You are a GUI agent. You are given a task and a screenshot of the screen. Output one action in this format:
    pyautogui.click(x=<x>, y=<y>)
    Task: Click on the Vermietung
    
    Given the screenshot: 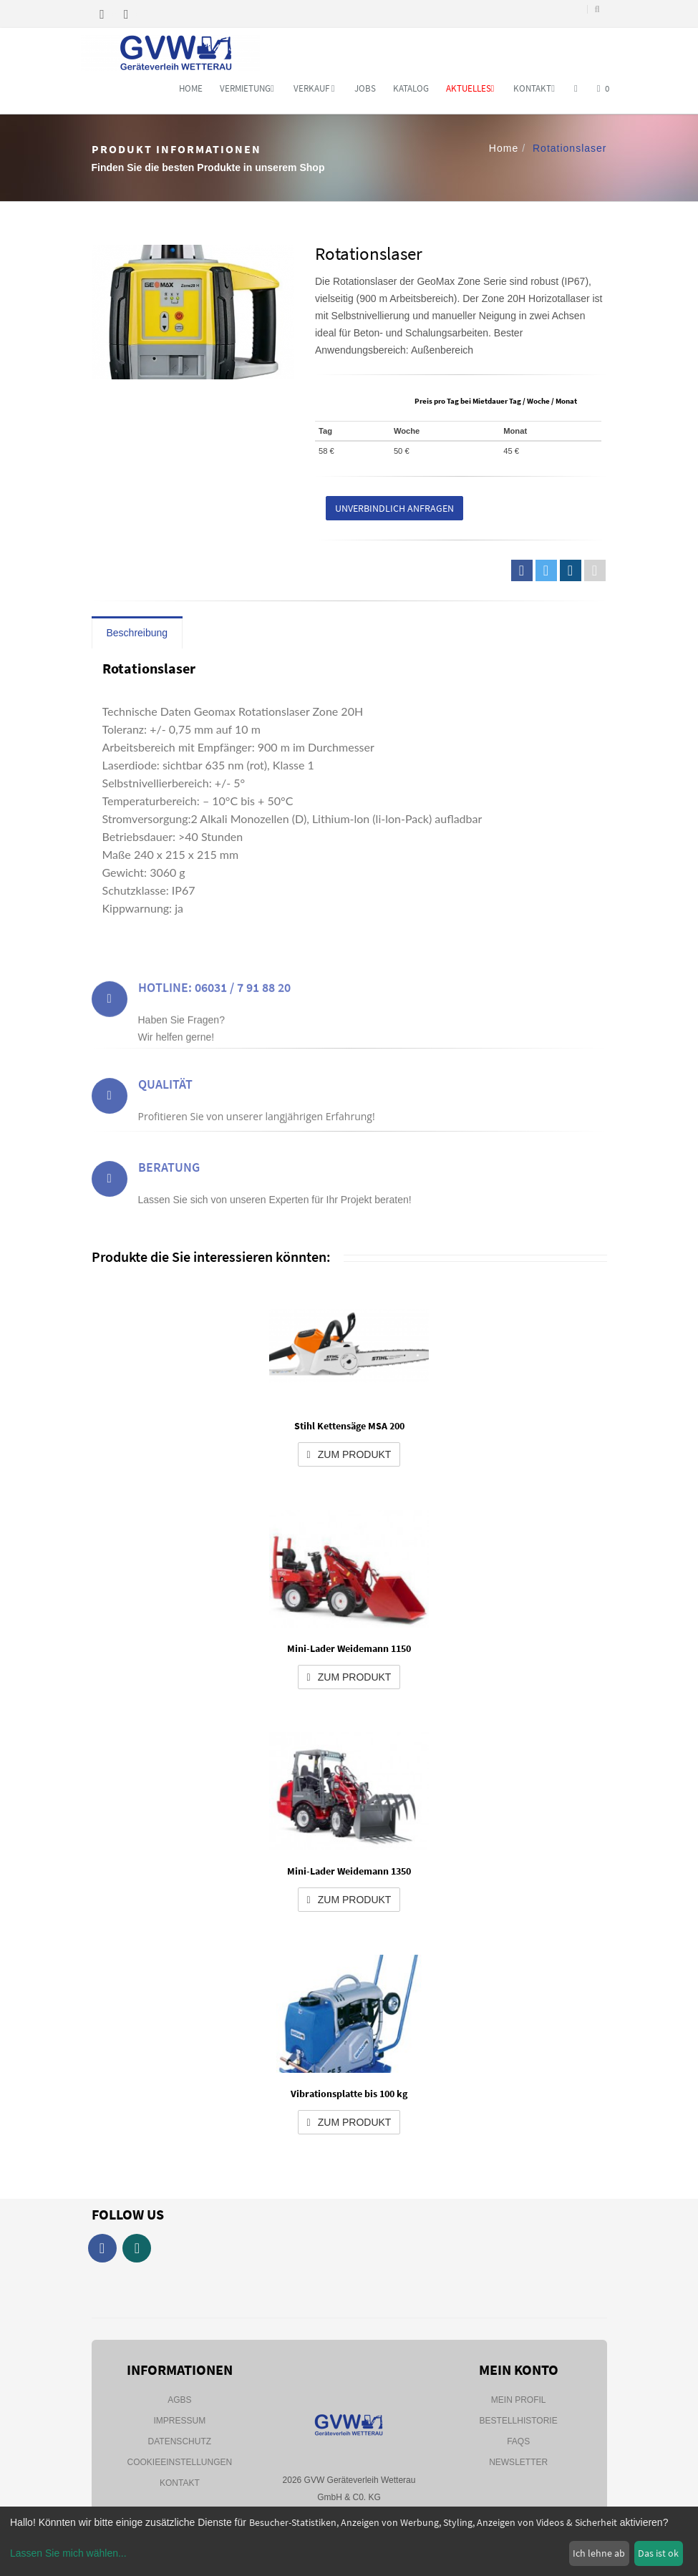 What is the action you would take?
    pyautogui.click(x=247, y=88)
    